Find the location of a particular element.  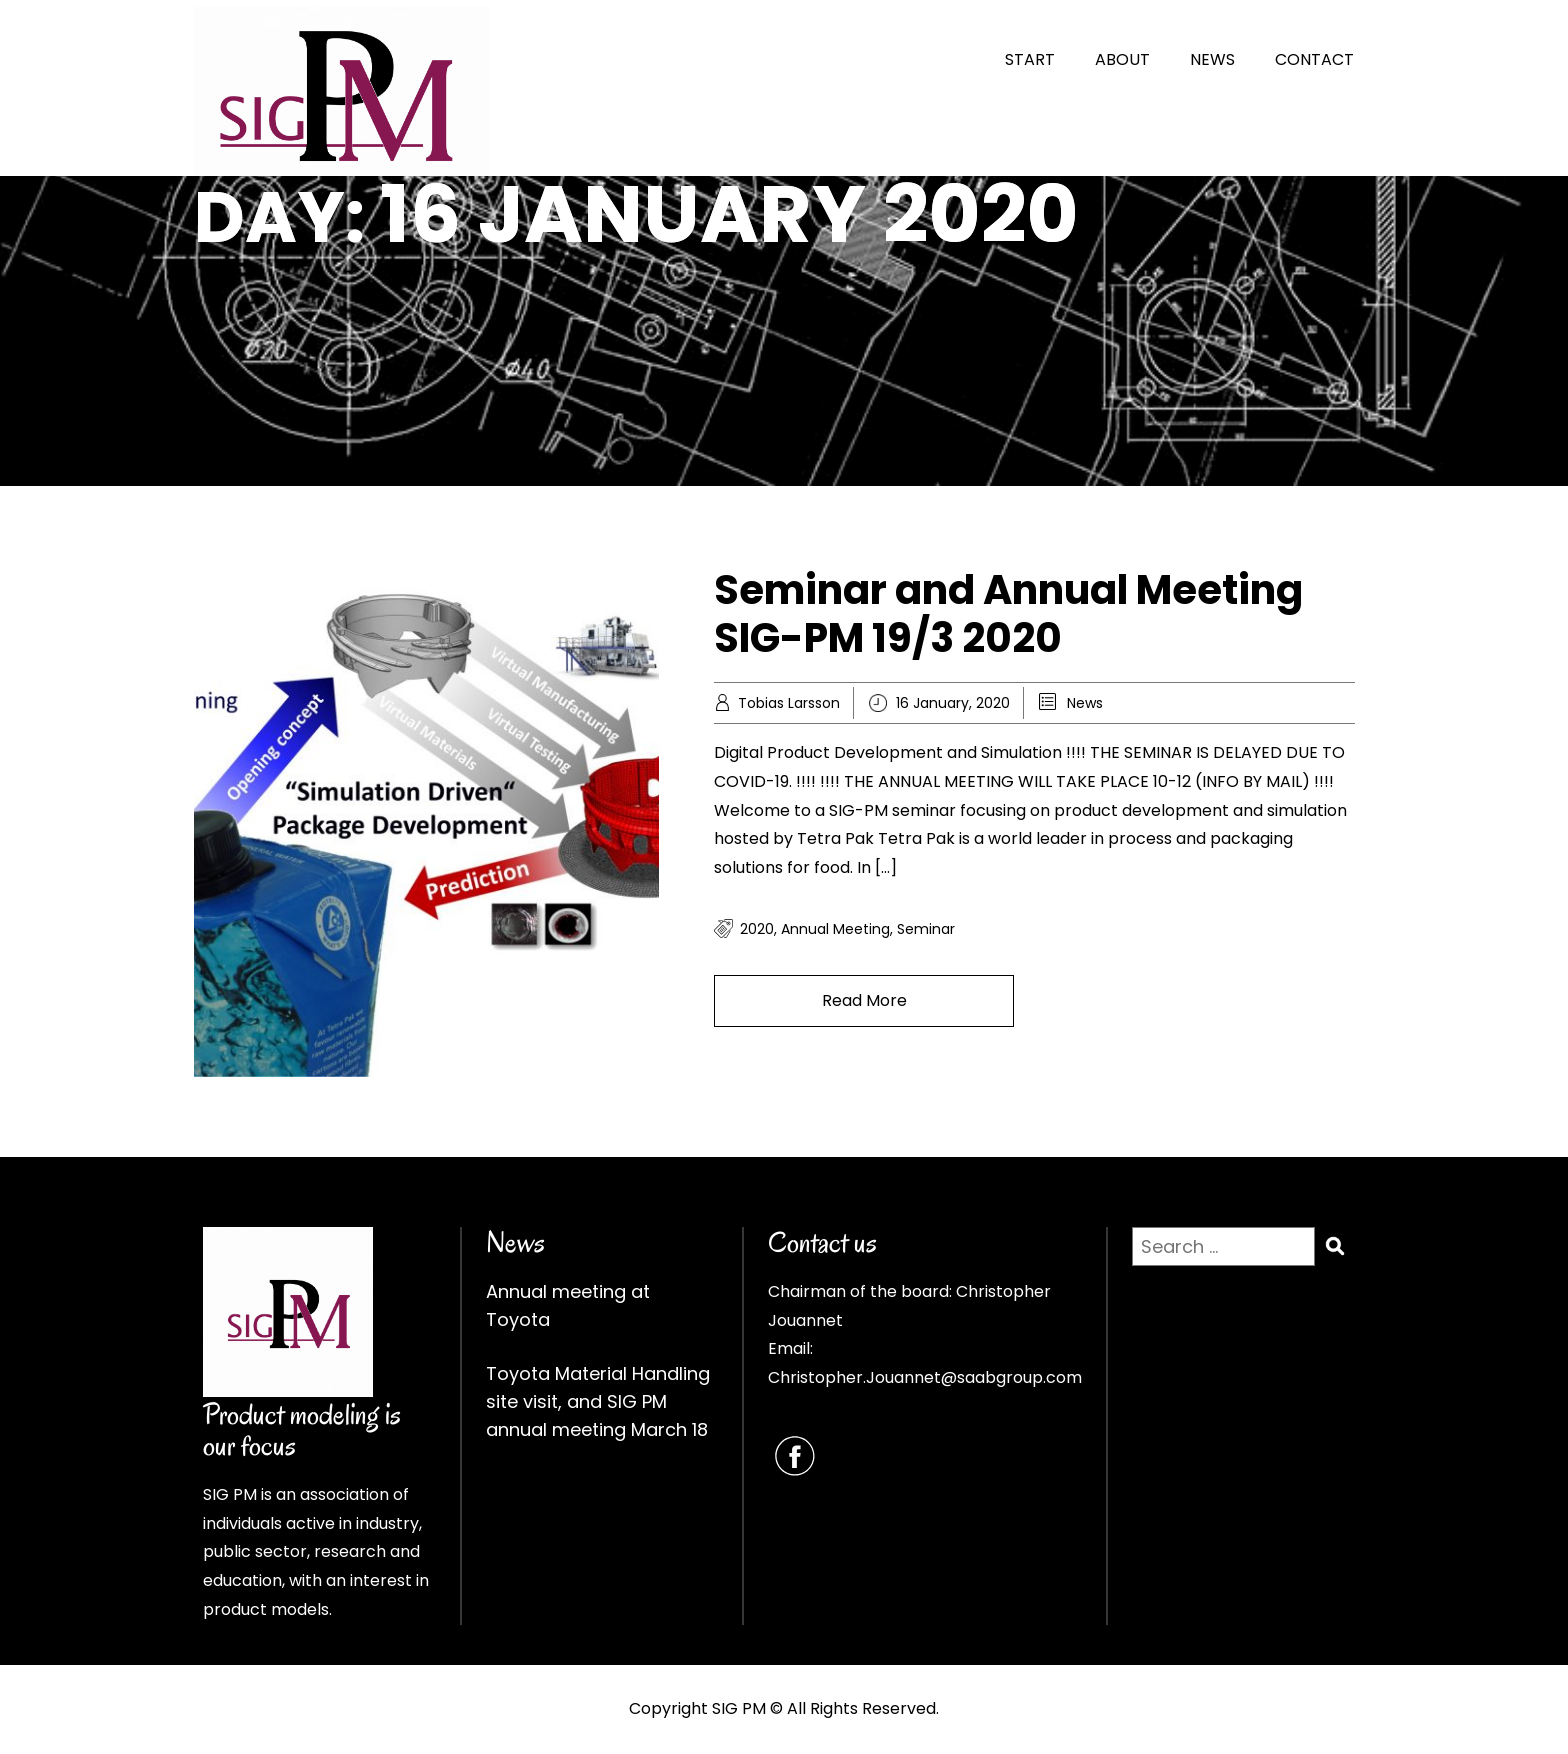

Tobias Larsson is located at coordinates (789, 703).